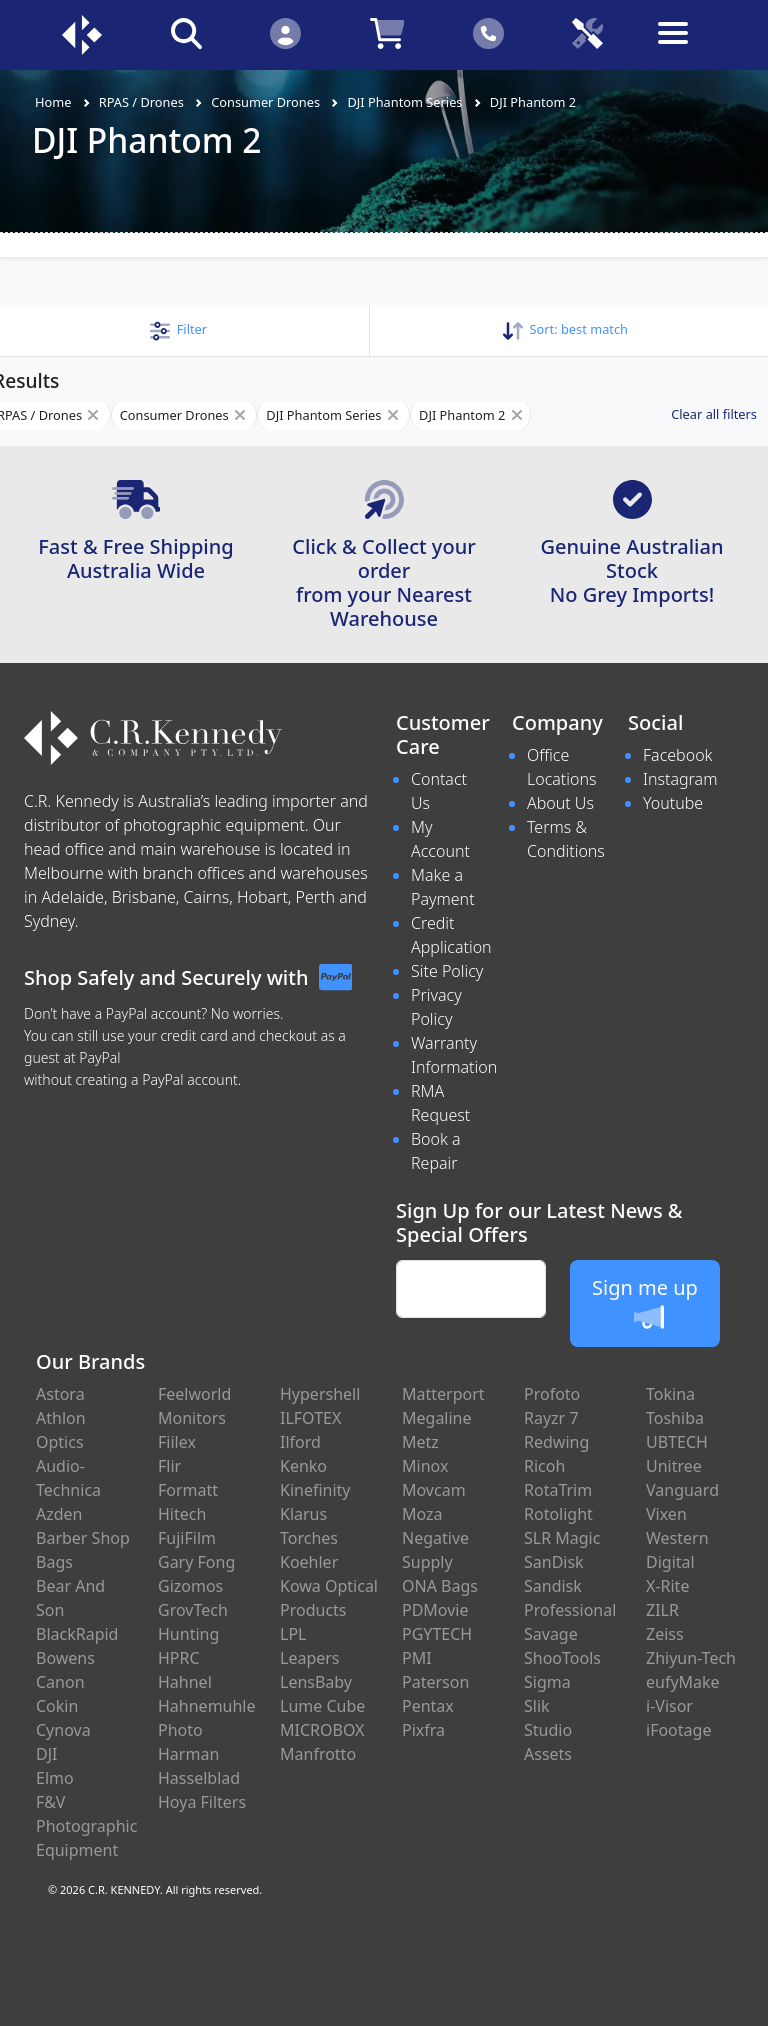  I want to click on Site Policy, so click(447, 971).